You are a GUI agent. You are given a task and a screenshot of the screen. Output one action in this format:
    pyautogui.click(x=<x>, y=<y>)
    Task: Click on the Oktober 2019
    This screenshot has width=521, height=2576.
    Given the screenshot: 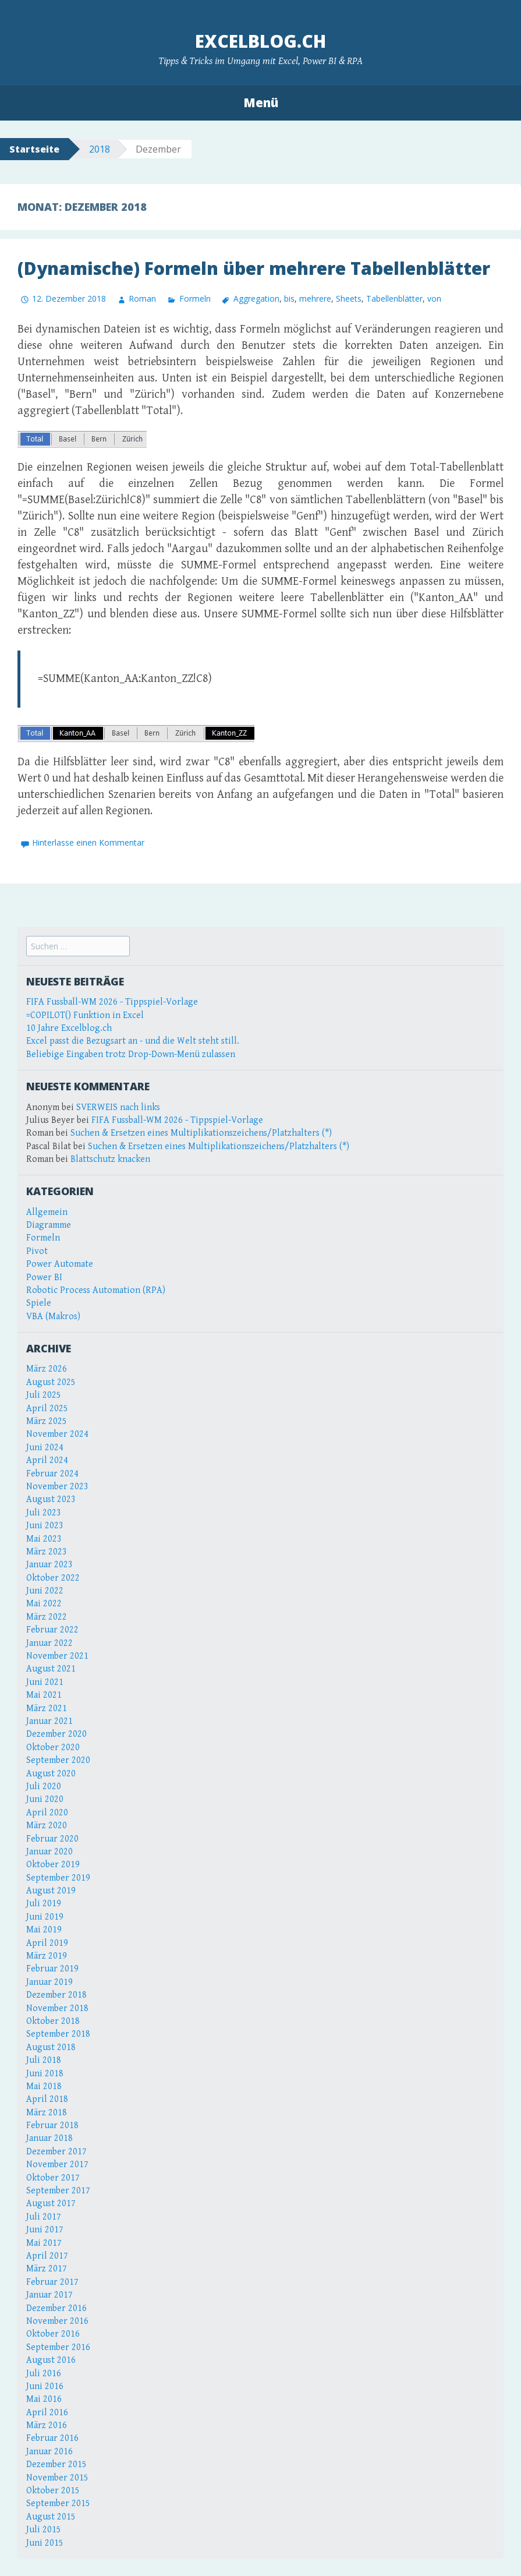 What is the action you would take?
    pyautogui.click(x=53, y=1864)
    